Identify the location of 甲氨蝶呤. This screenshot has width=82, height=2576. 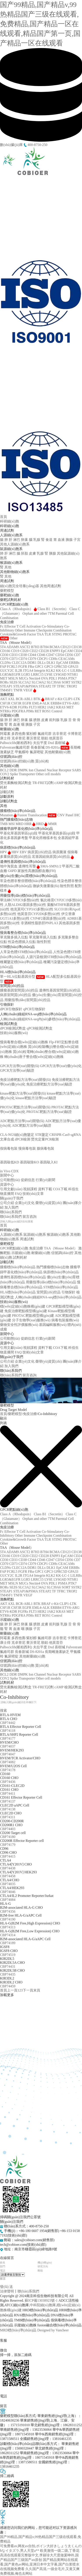
(22, 752).